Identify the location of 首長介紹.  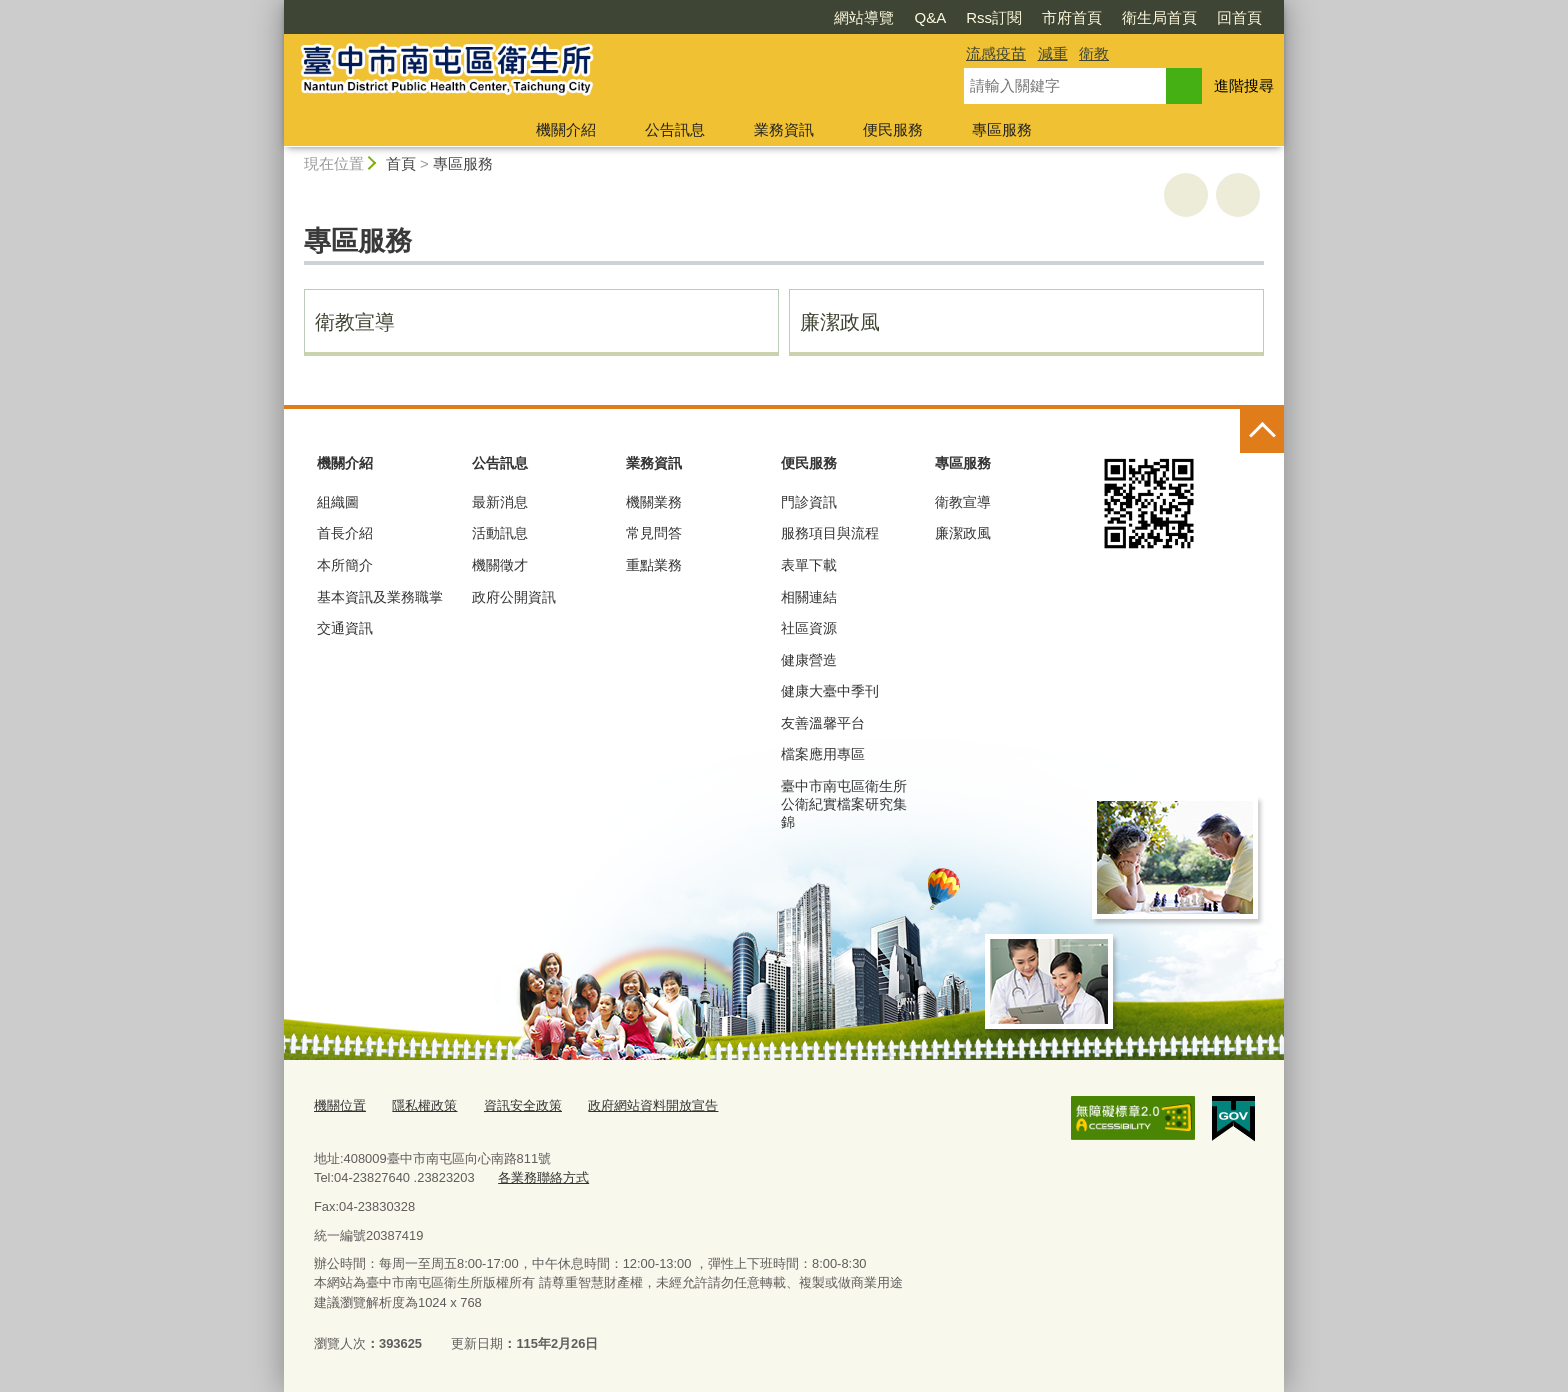
(345, 533).